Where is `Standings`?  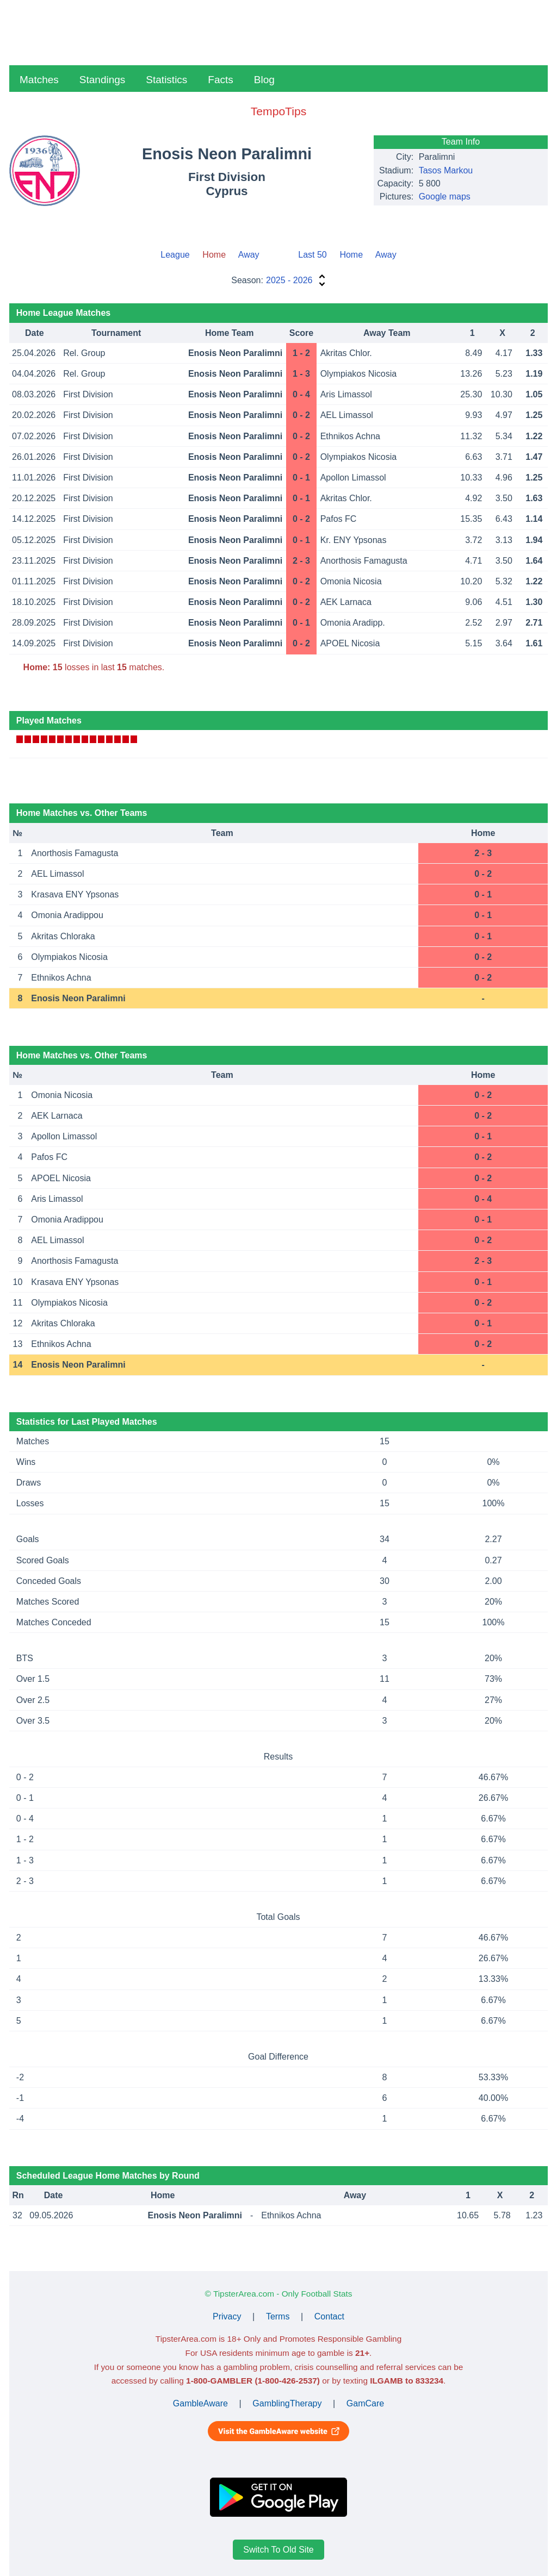
Standings is located at coordinates (102, 79).